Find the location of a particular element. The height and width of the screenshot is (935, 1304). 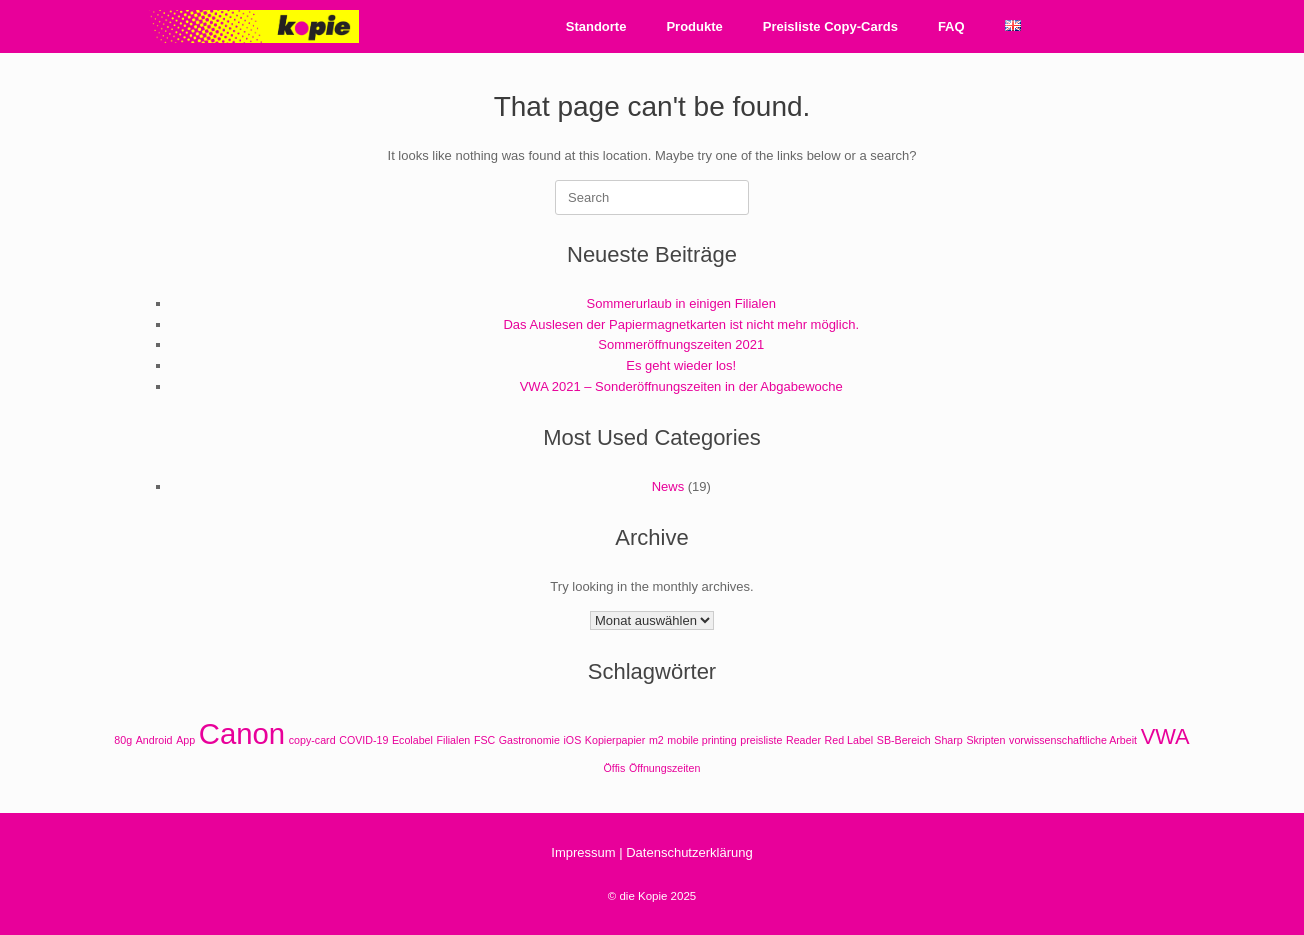

Skripten [Skripten (1 Eintrag)] is located at coordinates (985, 740).